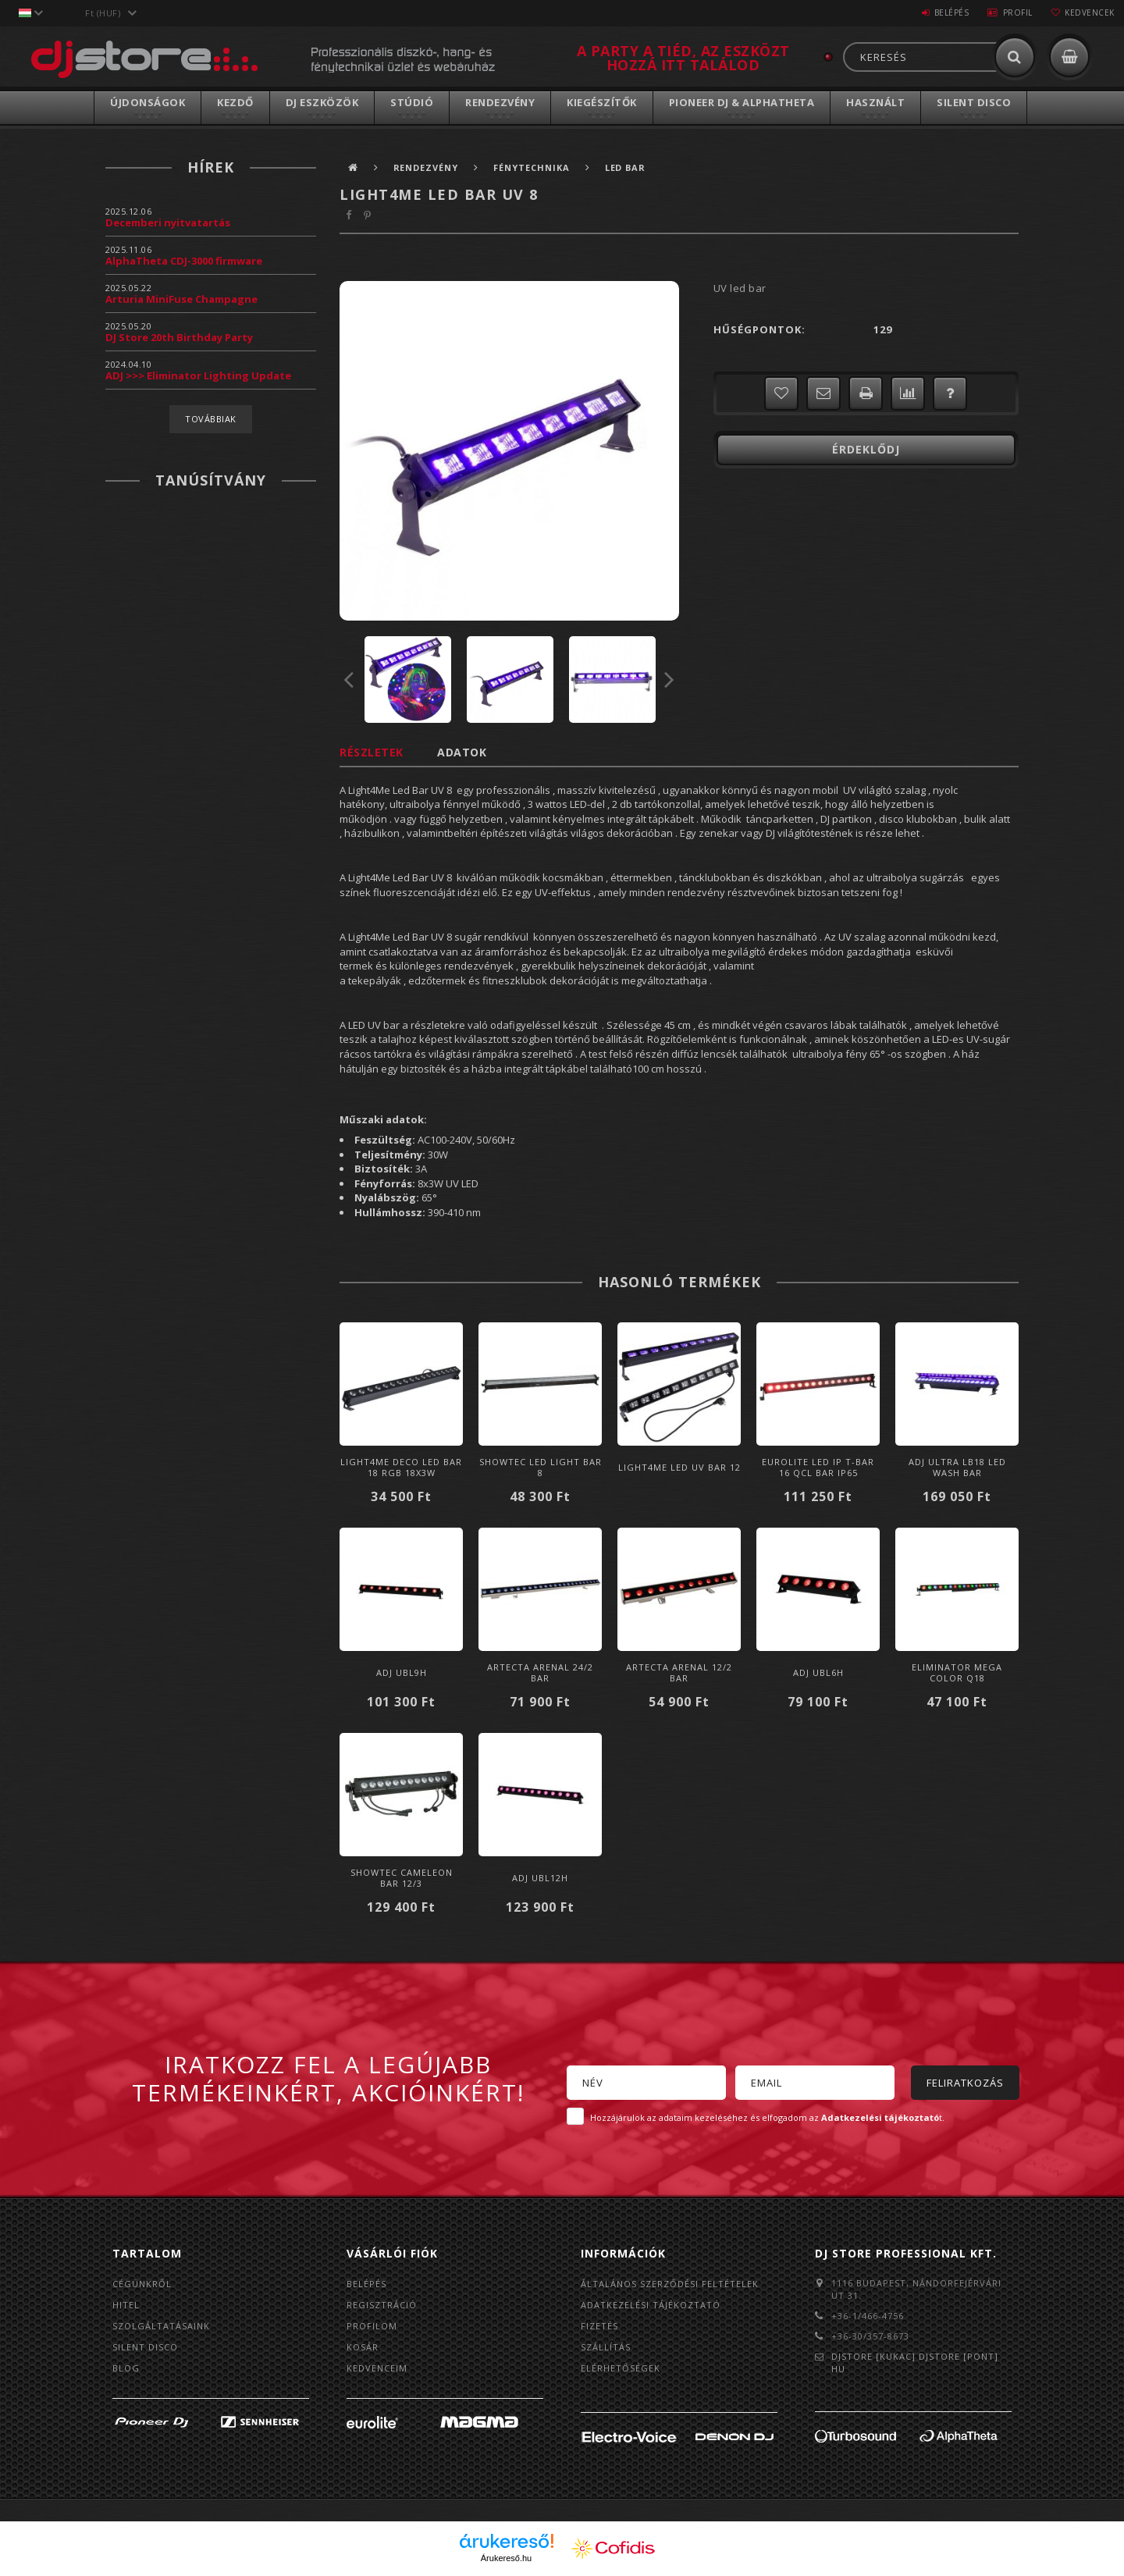 The height and width of the screenshot is (2576, 1124). I want to click on AlphaTheta CDJ-3000 firmware, so click(183, 260).